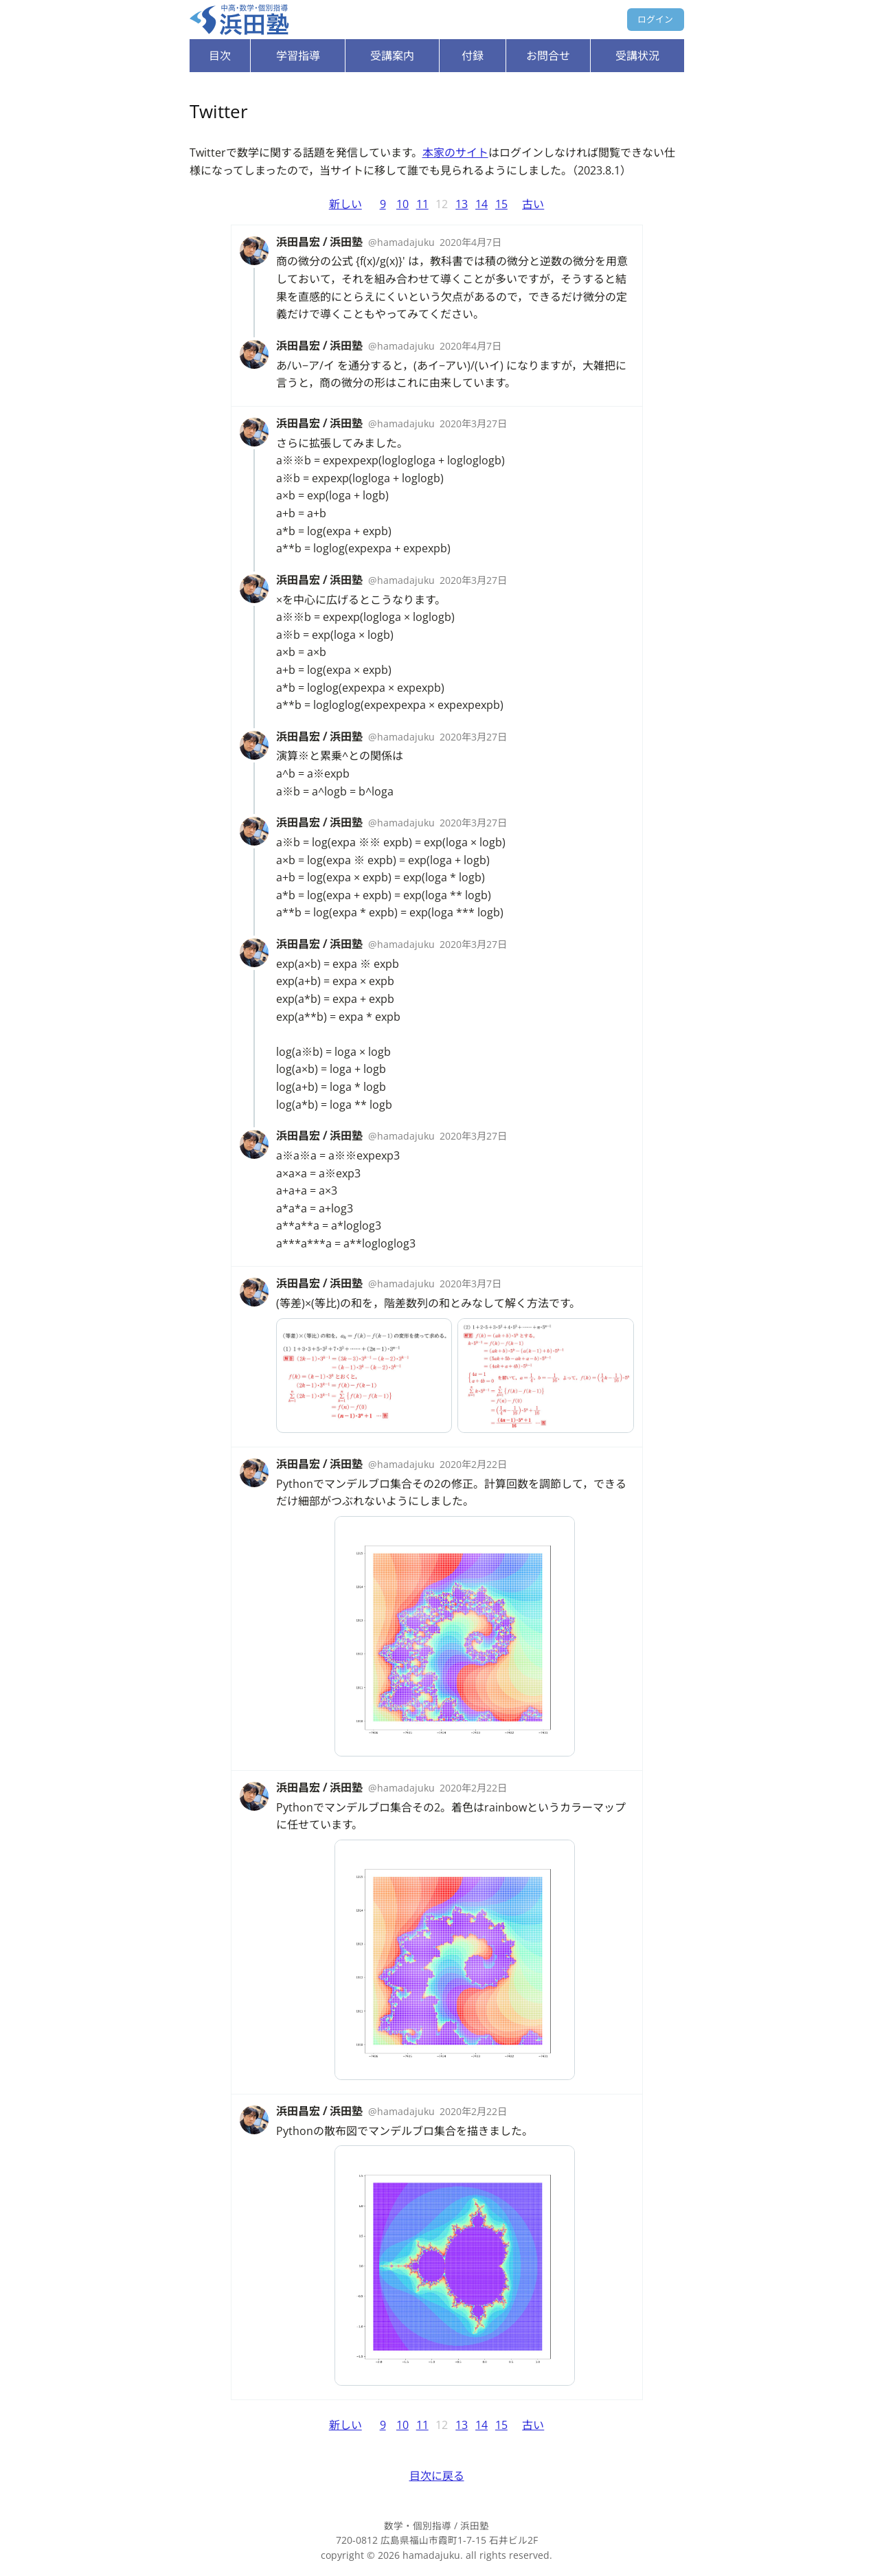 The width and height of the screenshot is (873, 2576). I want to click on 目次に戻る, so click(436, 2475).